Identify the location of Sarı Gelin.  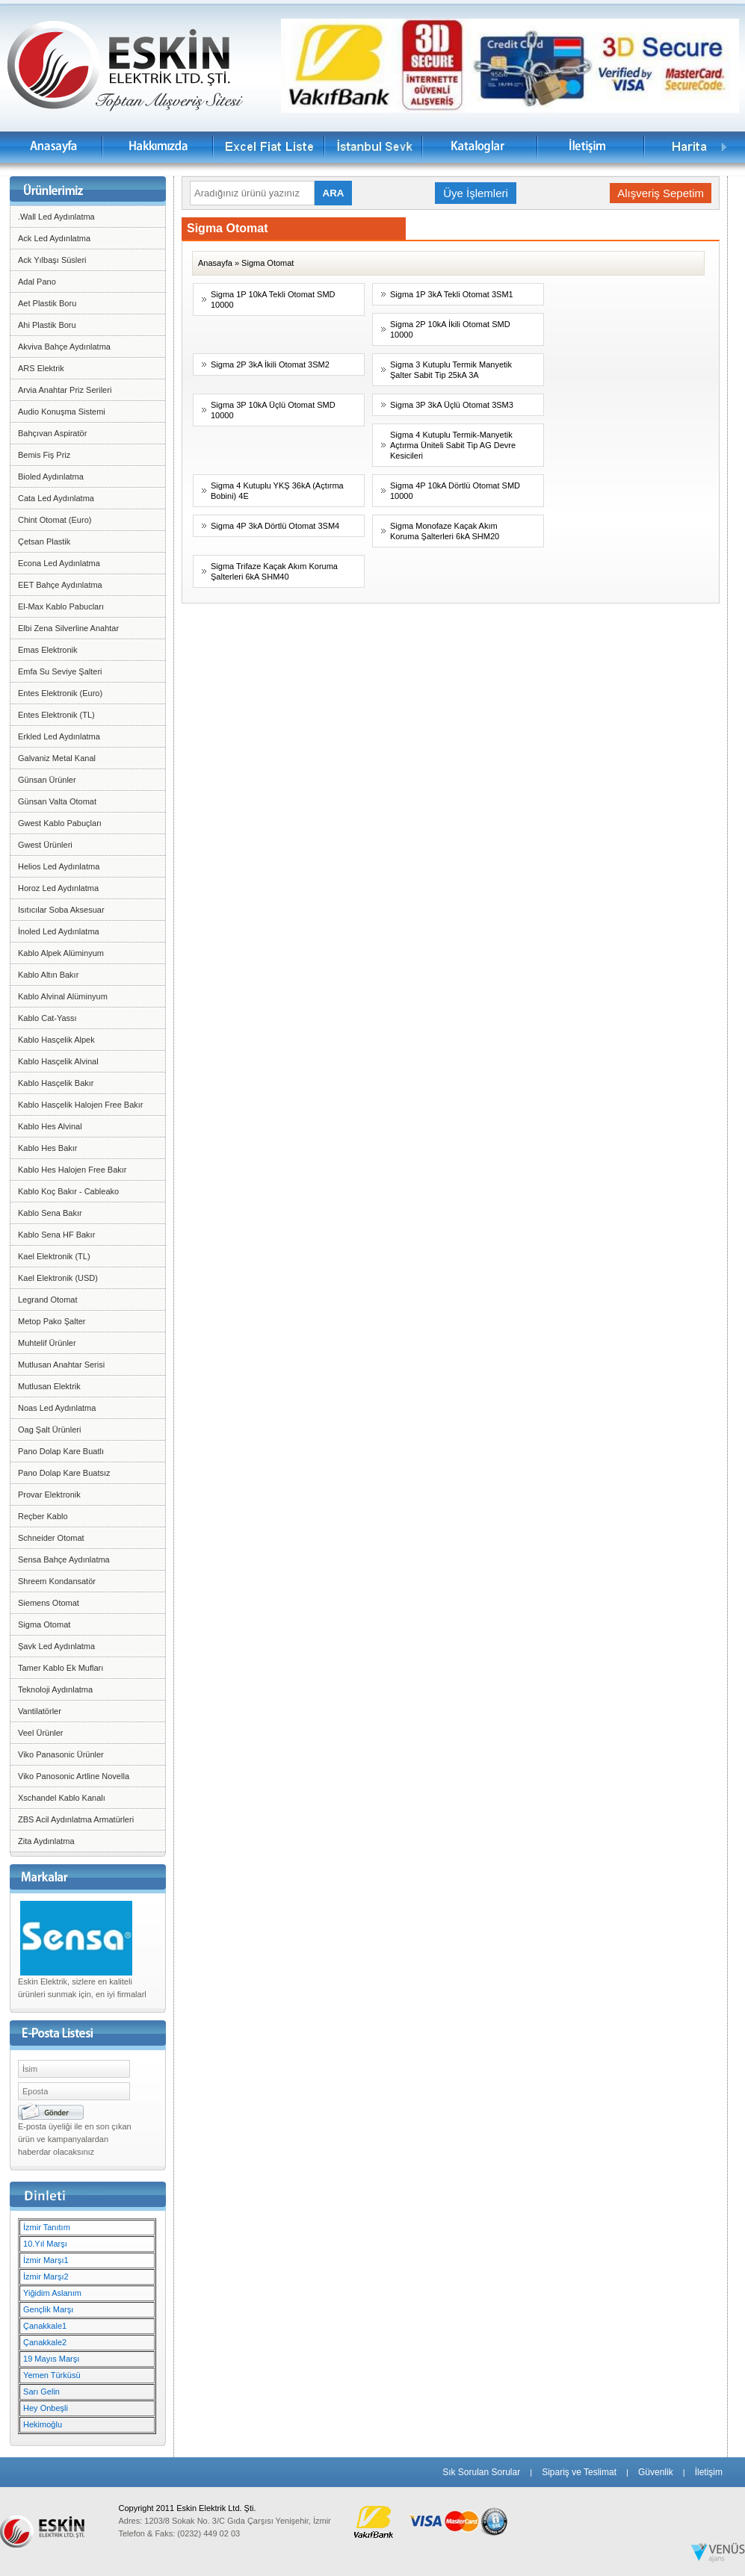
(41, 2391).